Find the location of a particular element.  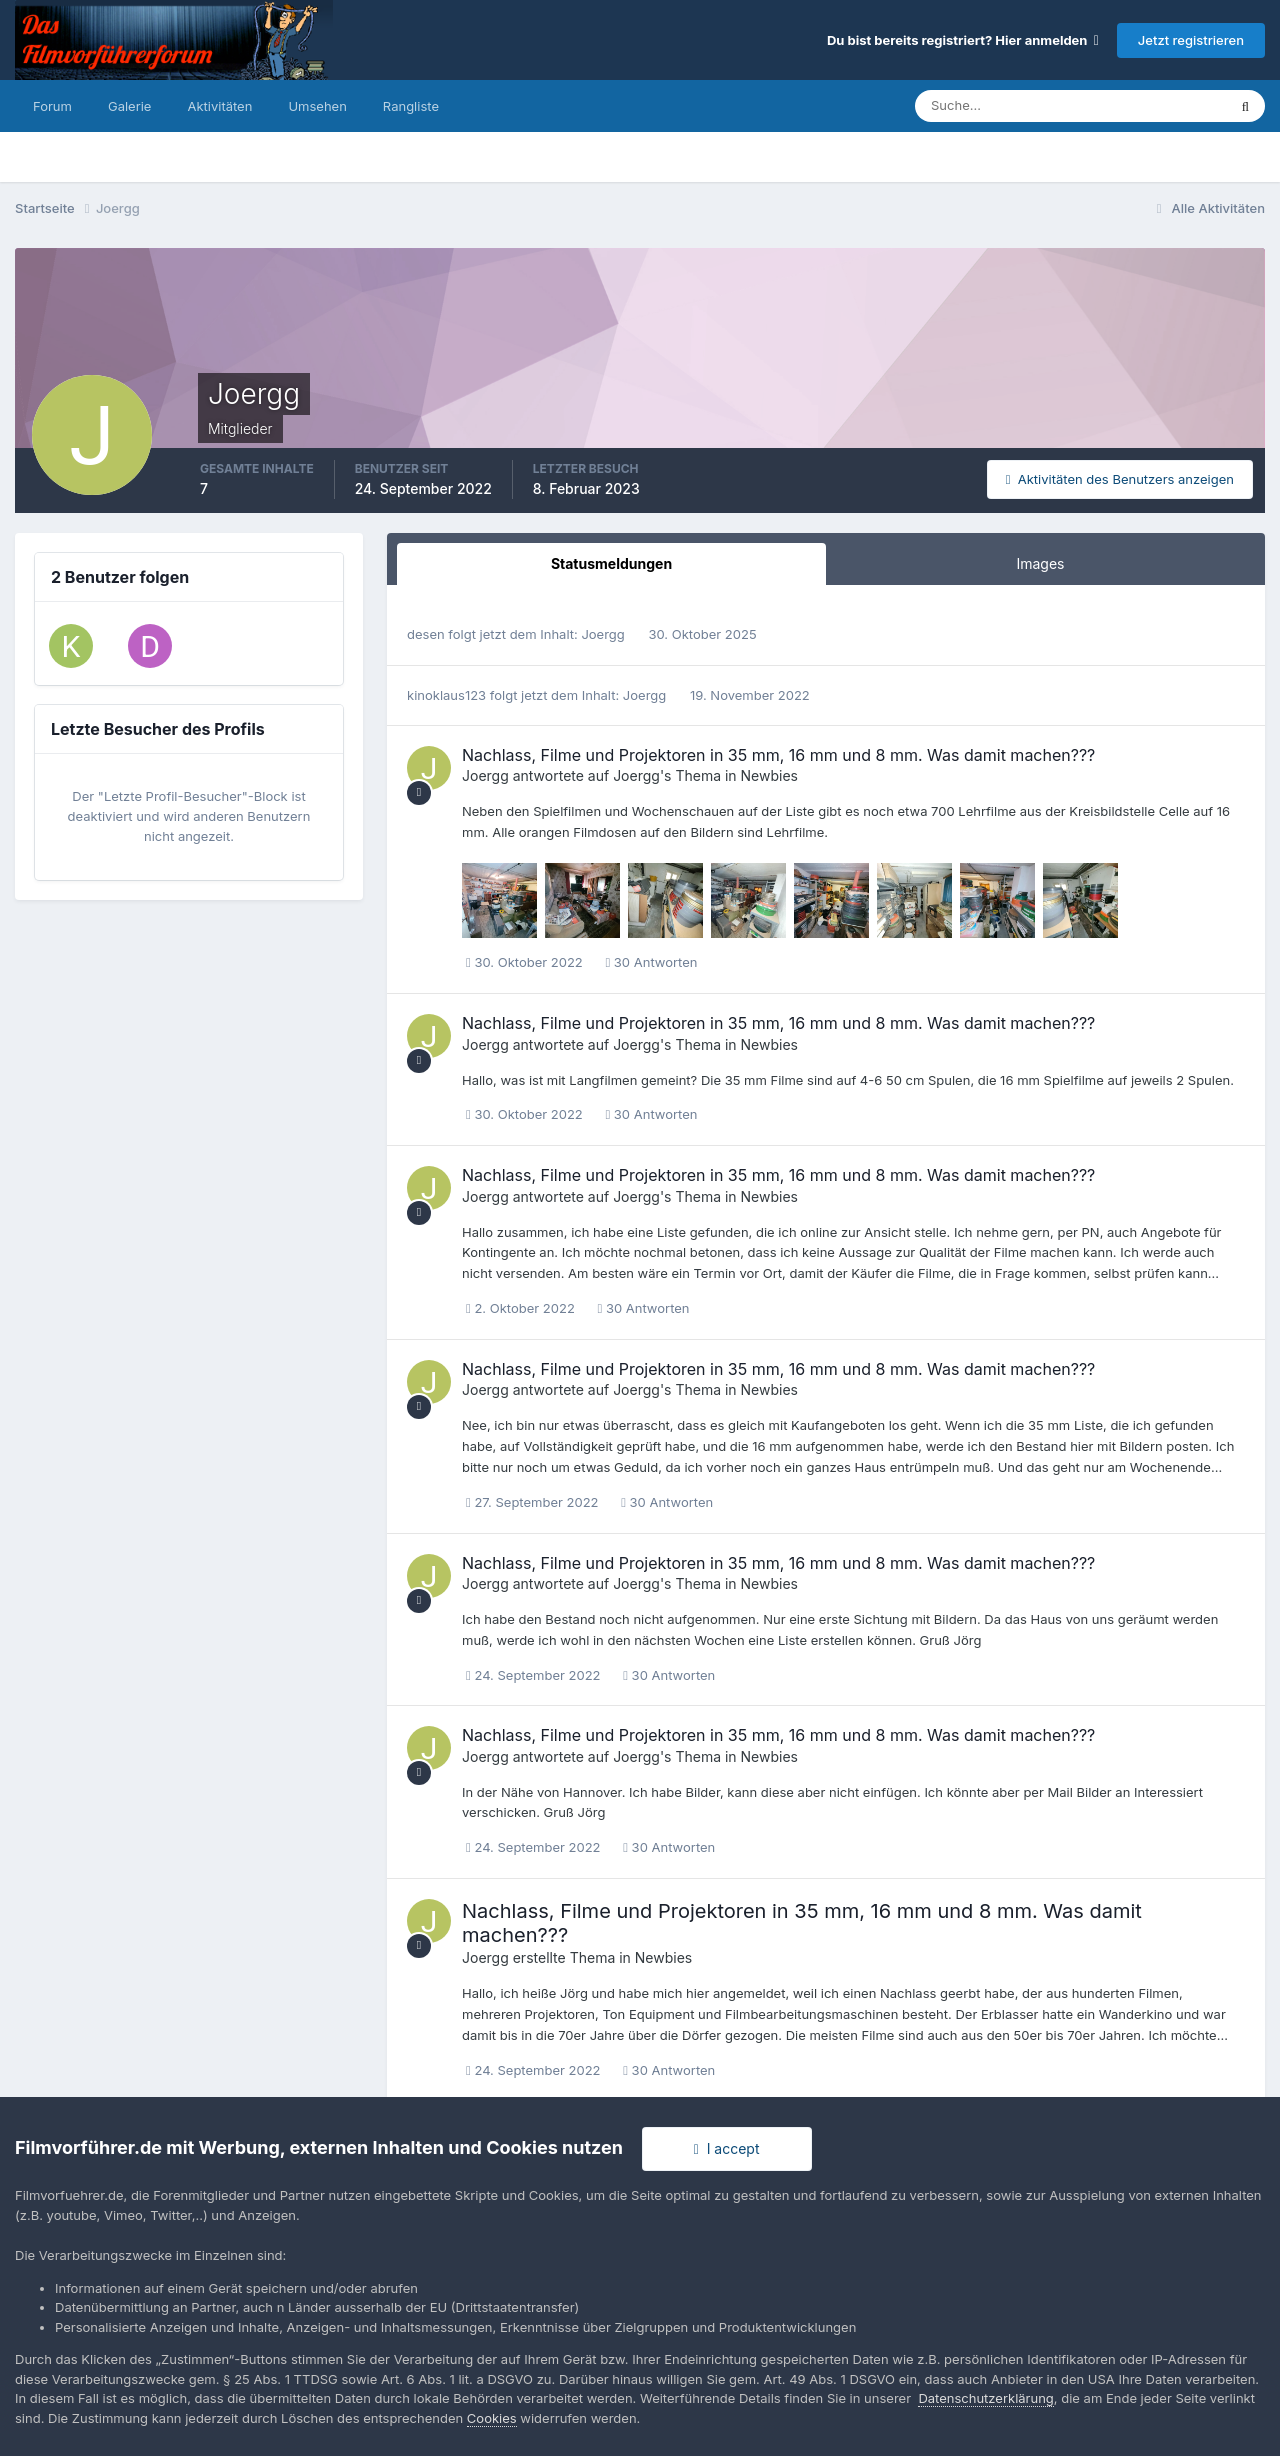

Newbies is located at coordinates (769, 775).